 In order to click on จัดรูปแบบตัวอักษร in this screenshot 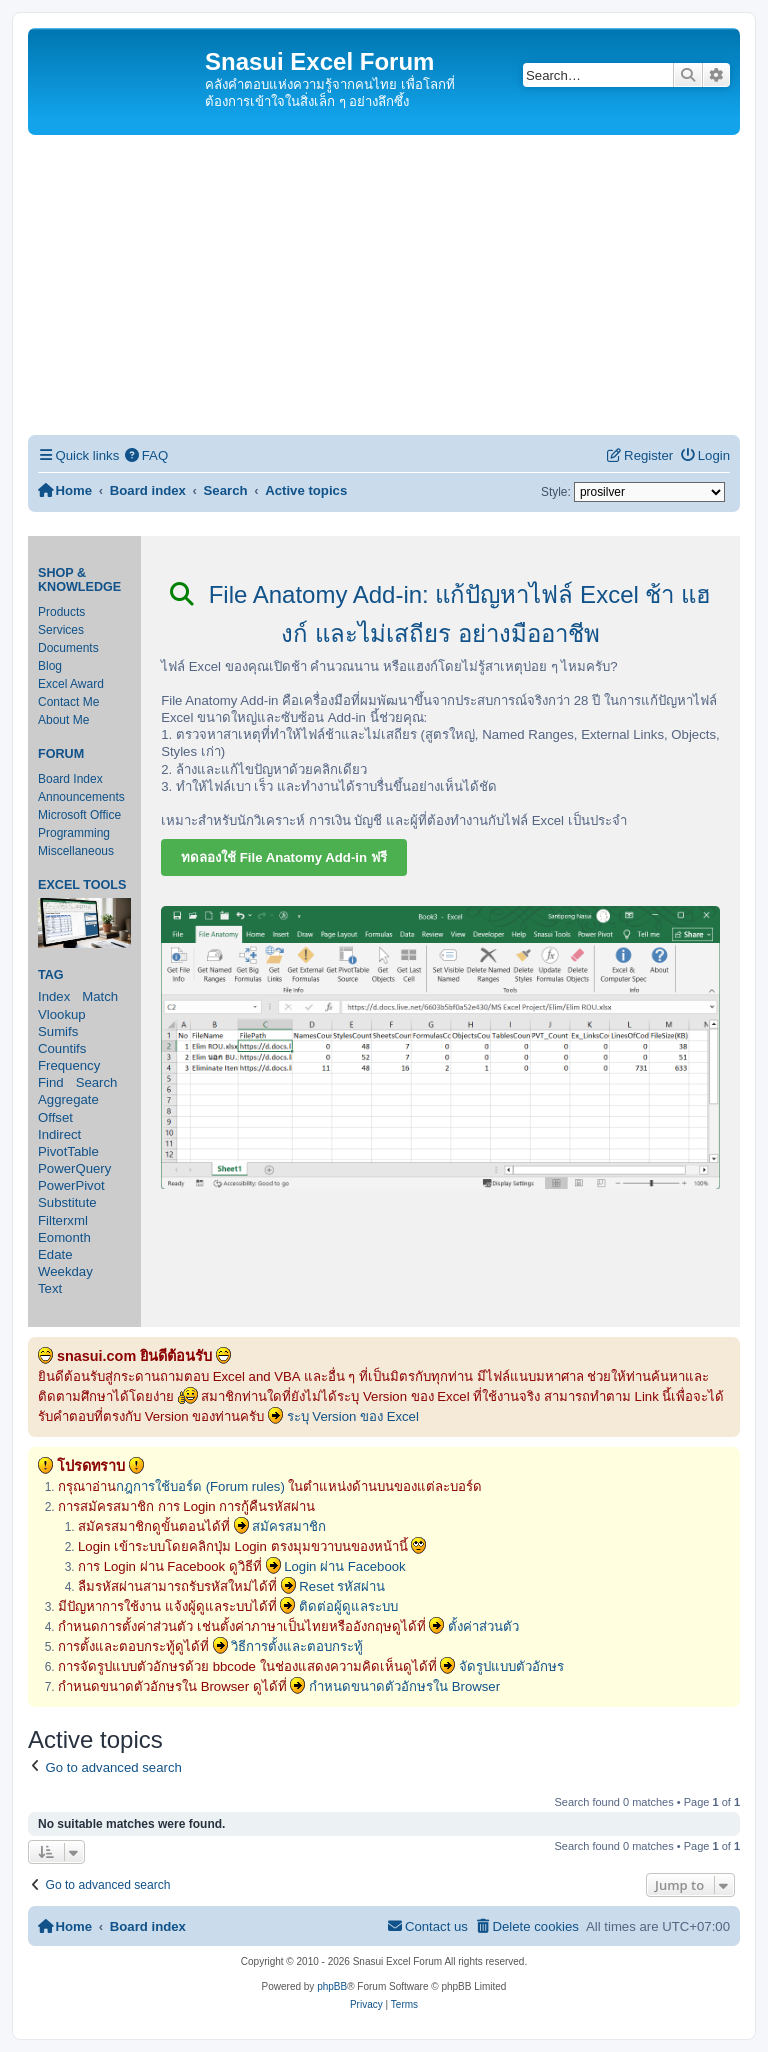, I will do `click(511, 1666)`.